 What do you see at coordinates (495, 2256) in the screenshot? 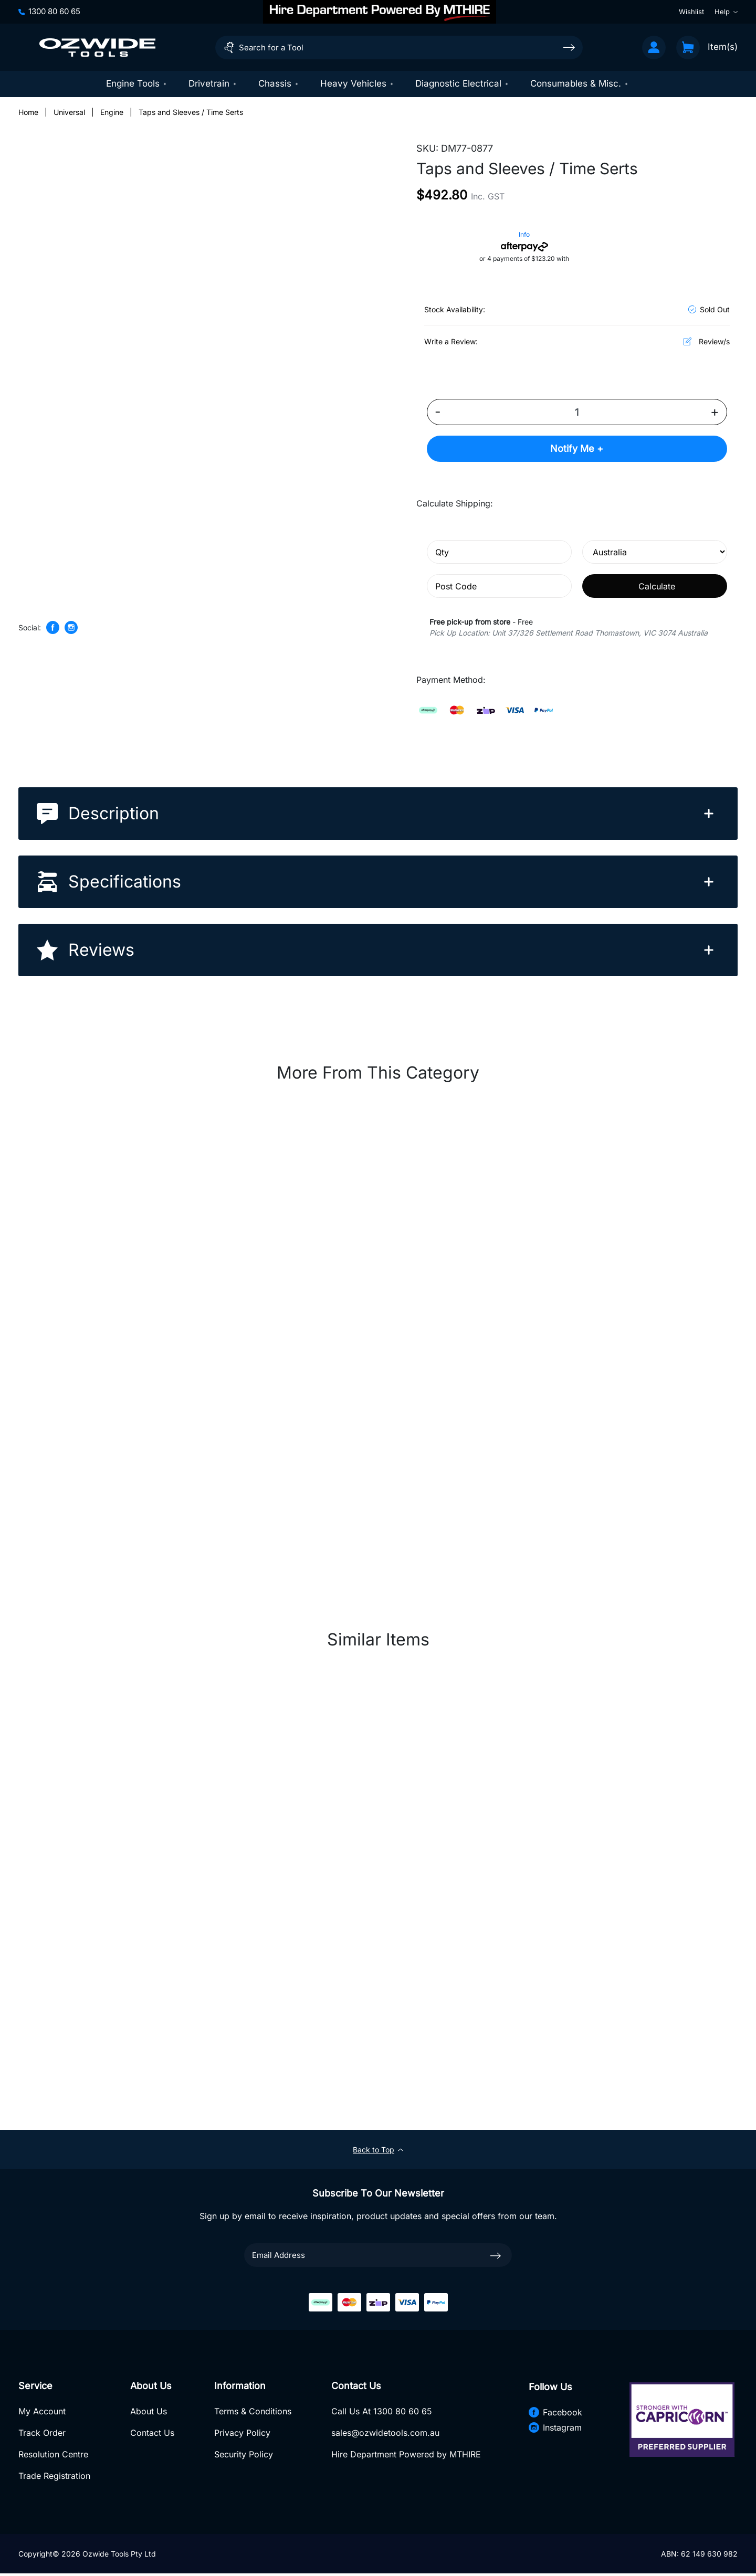
I see `[newsletter submit]` at bounding box center [495, 2256].